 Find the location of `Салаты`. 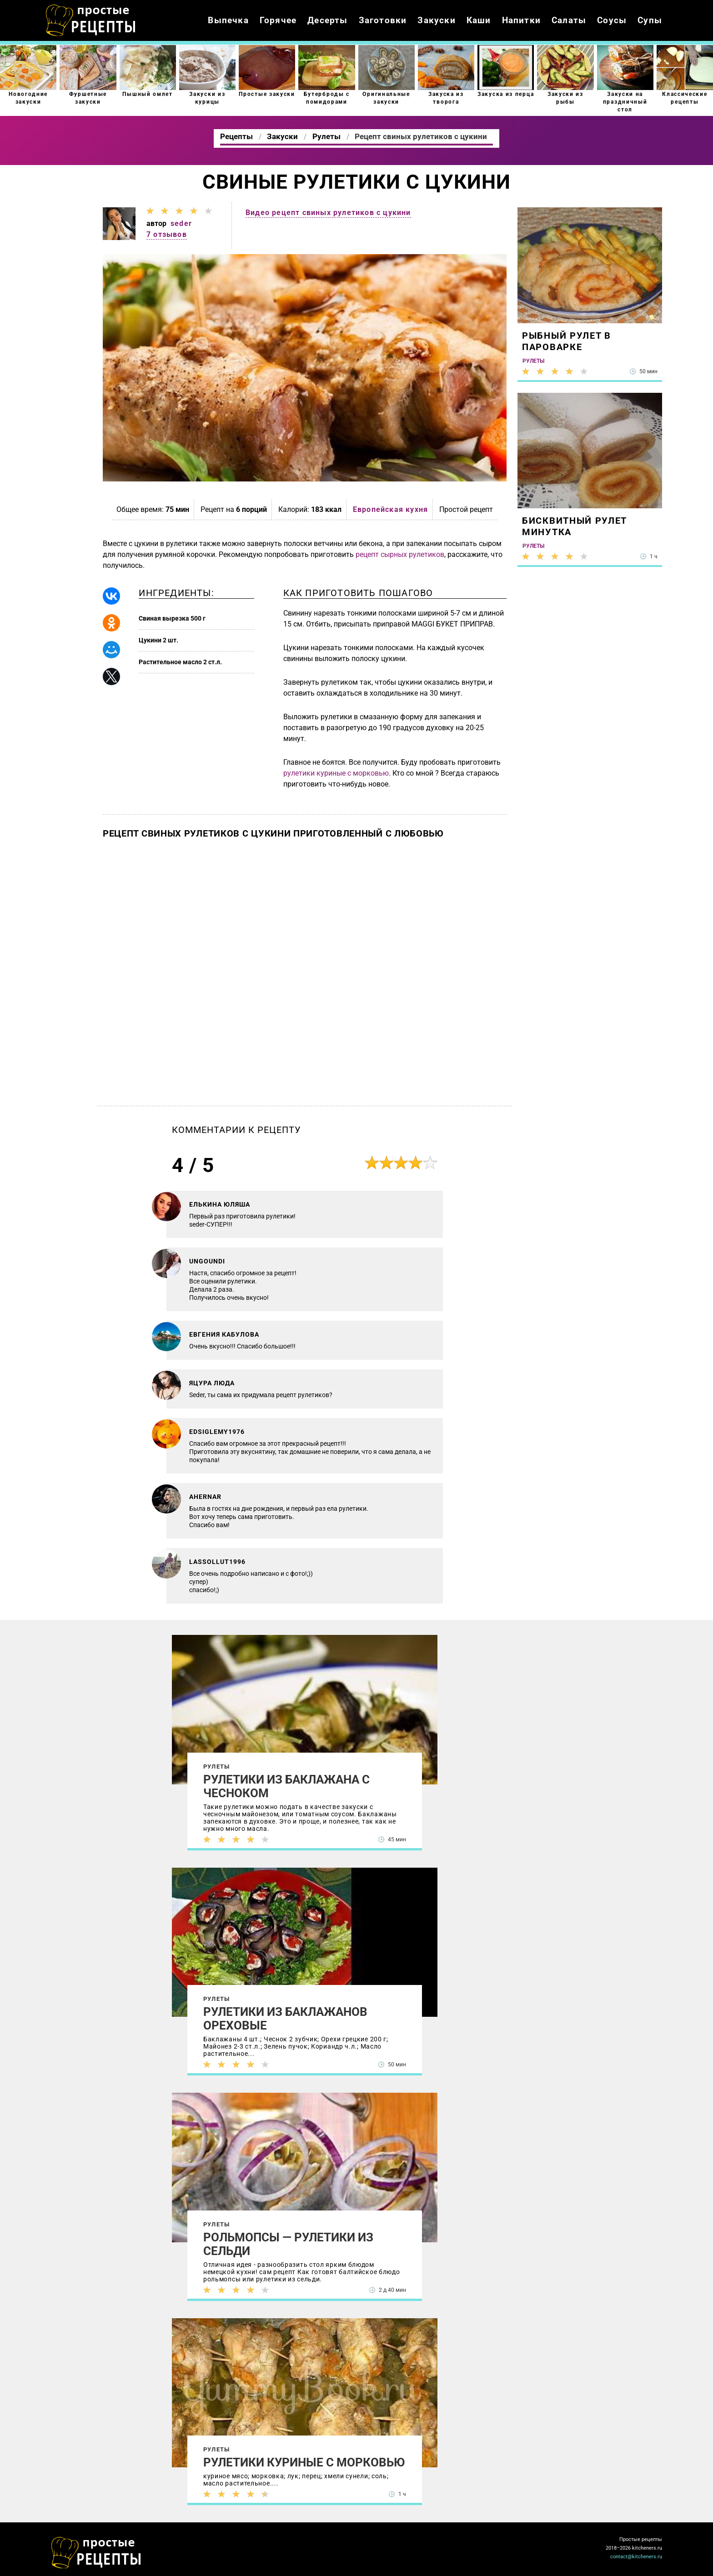

Салаты is located at coordinates (569, 20).